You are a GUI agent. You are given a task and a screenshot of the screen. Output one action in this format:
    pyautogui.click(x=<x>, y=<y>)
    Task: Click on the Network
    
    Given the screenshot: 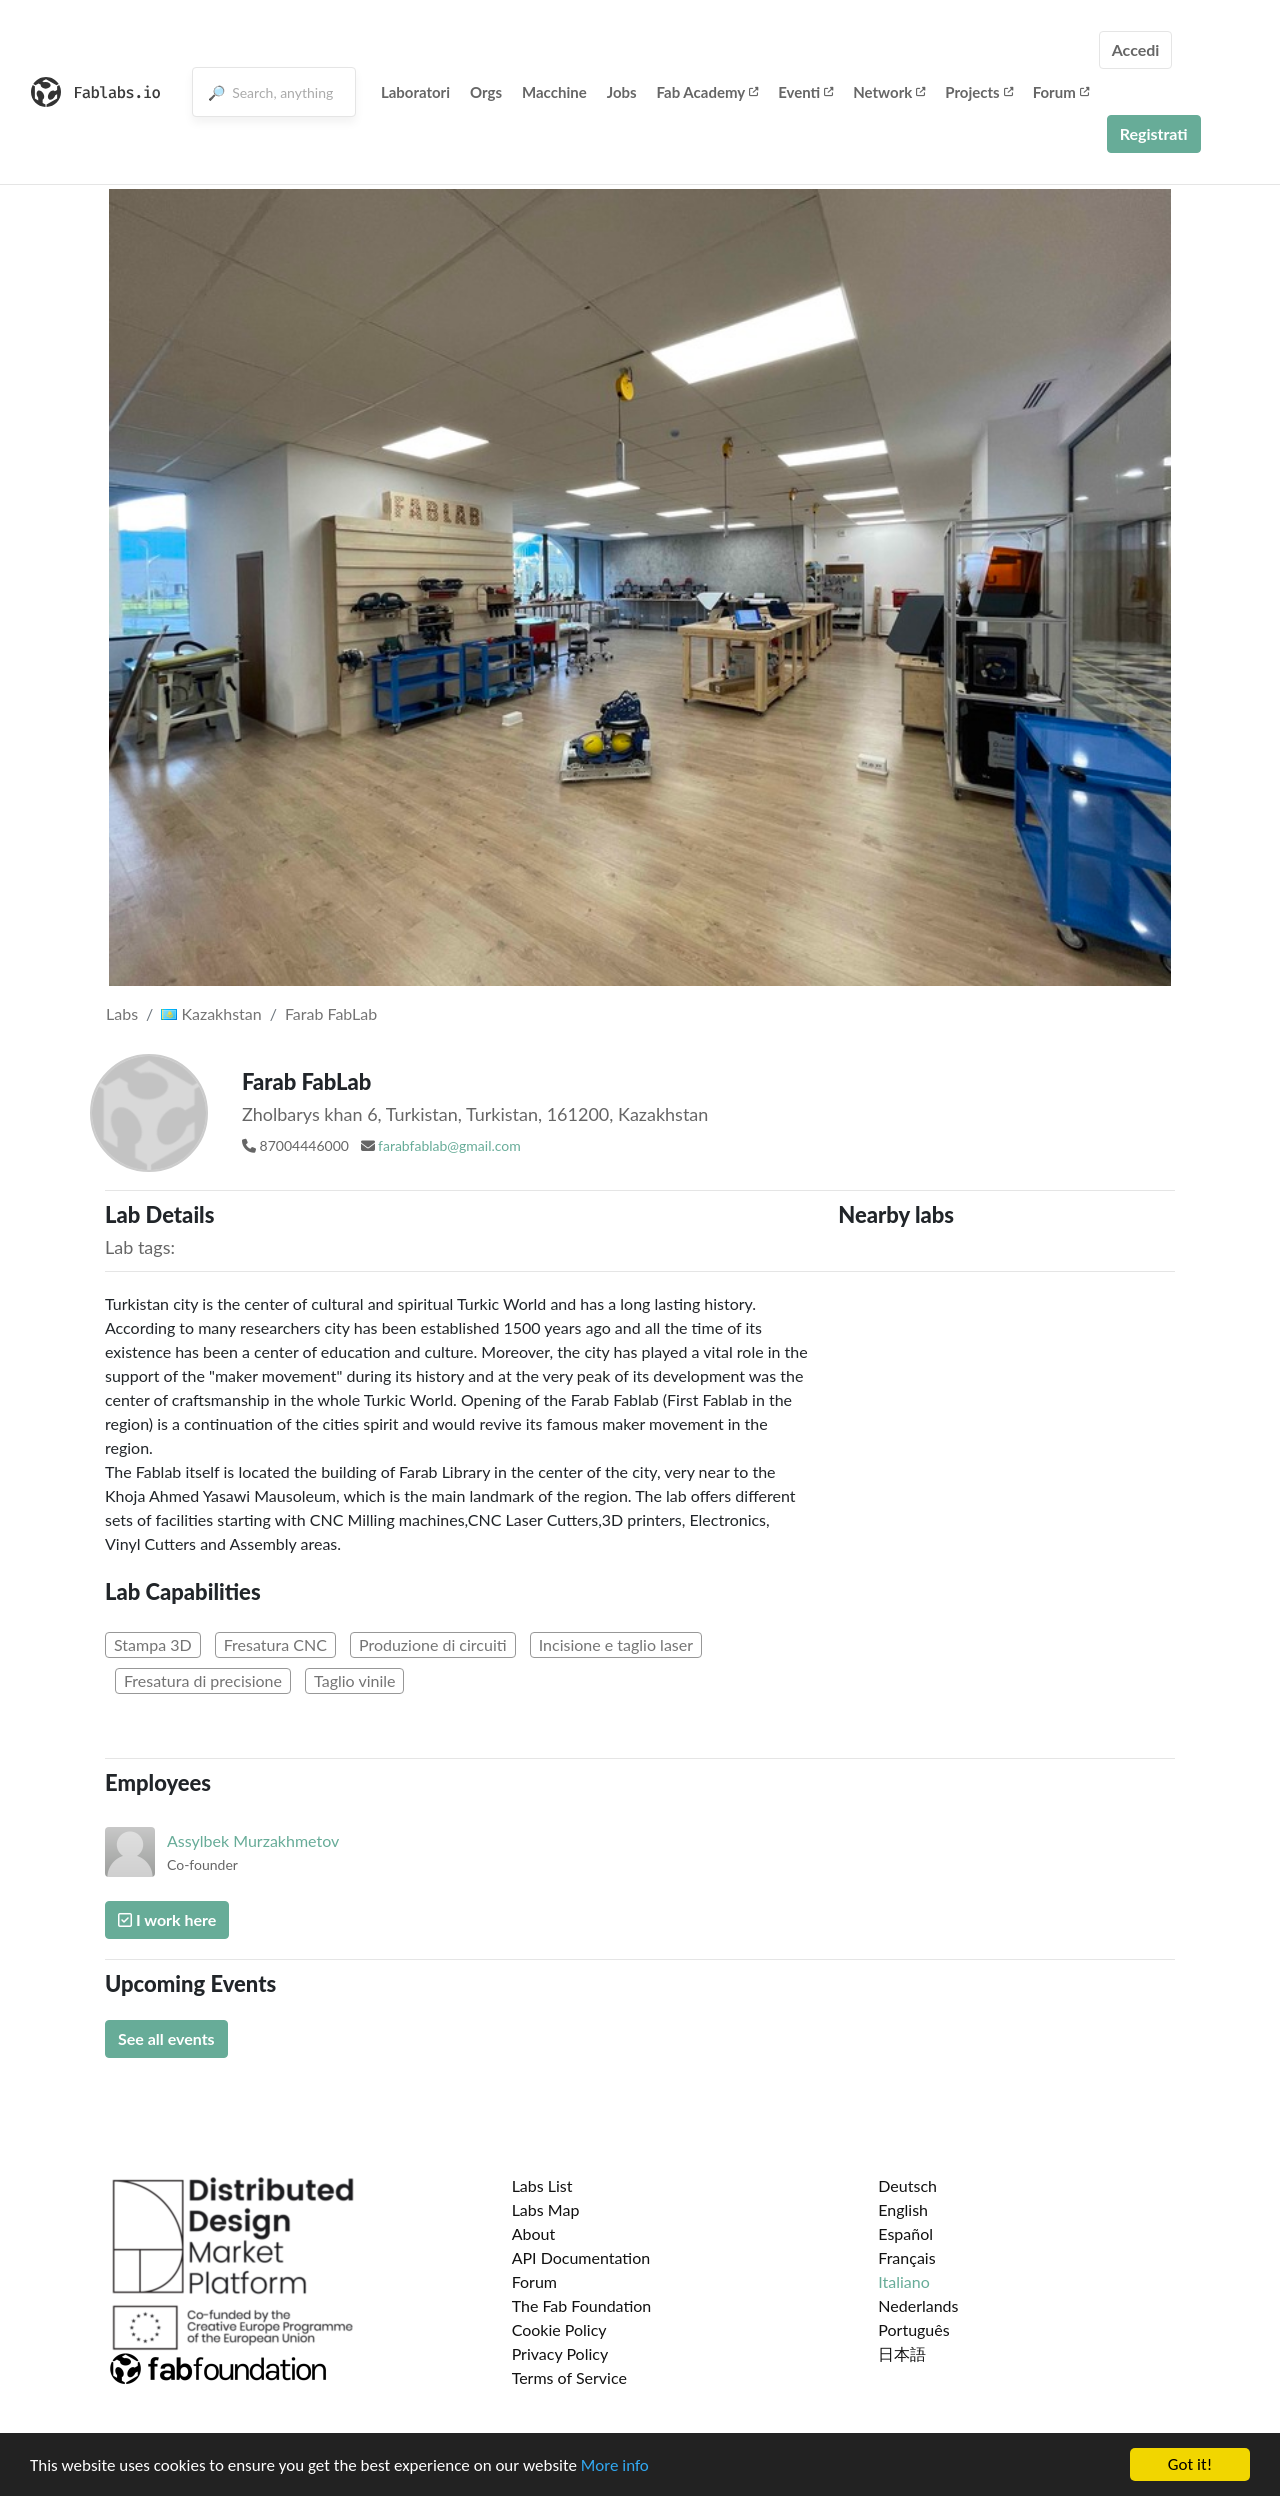 What is the action you would take?
    pyautogui.click(x=889, y=92)
    